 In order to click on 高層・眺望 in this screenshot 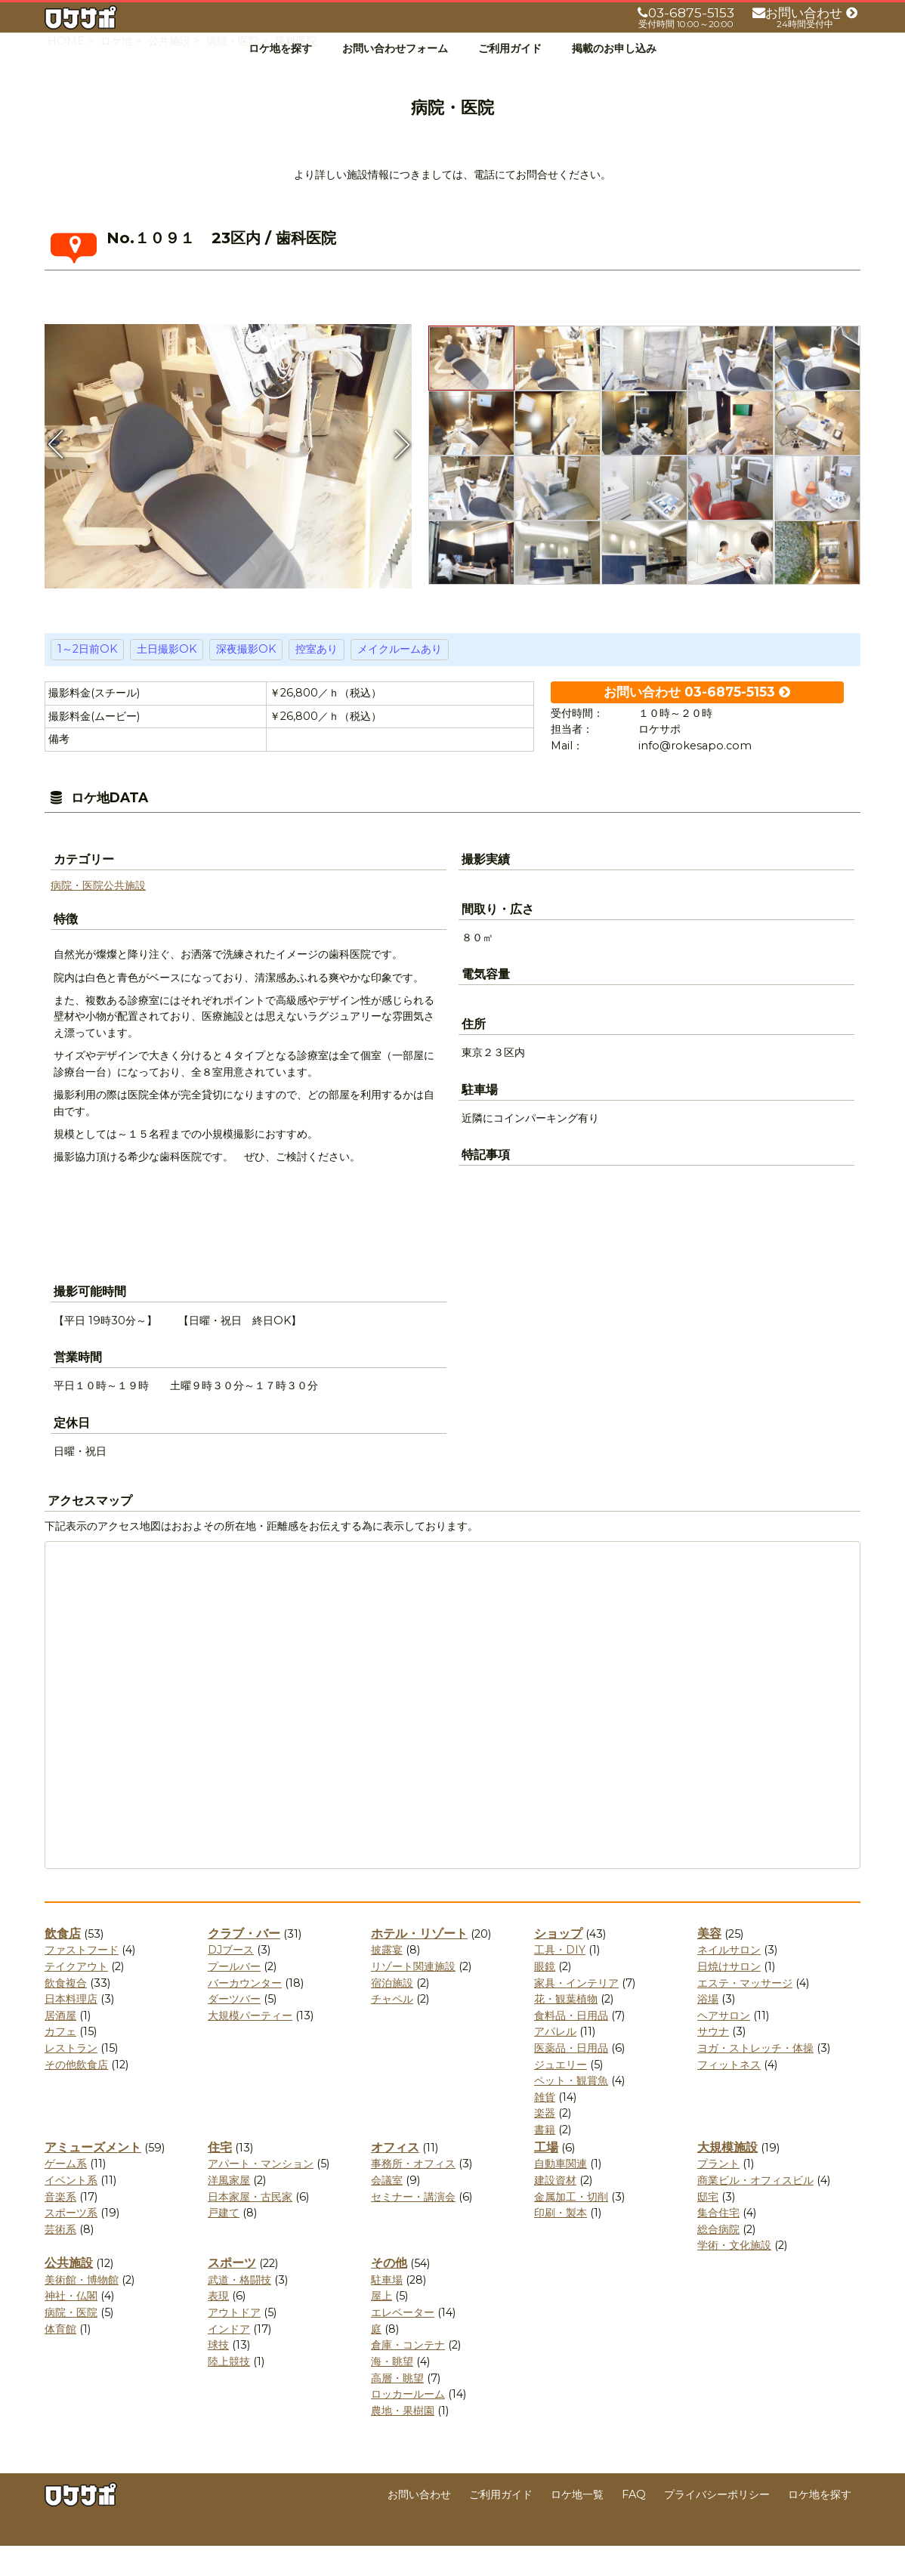, I will do `click(397, 2408)`.